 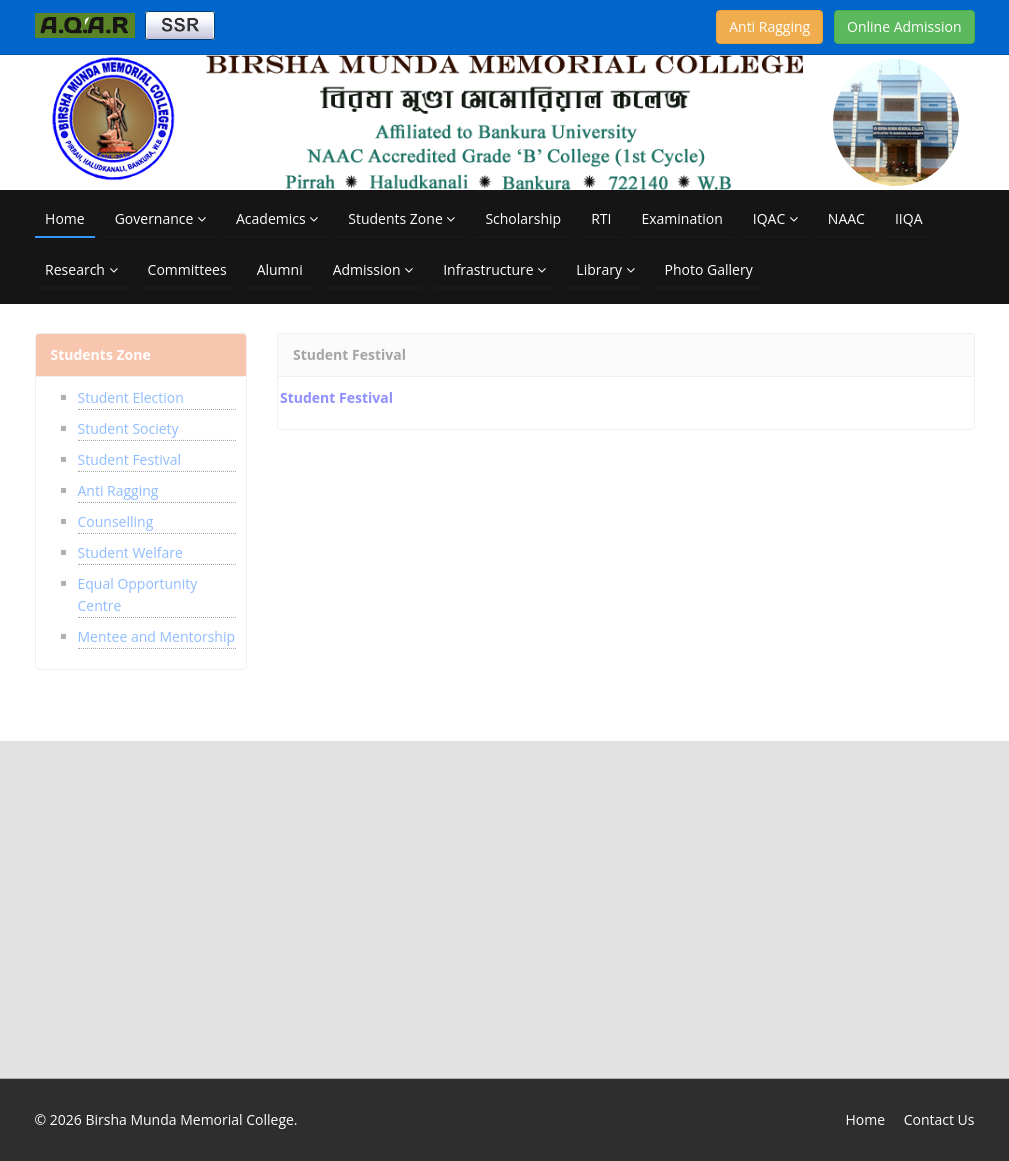 I want to click on Student Society, so click(x=128, y=422).